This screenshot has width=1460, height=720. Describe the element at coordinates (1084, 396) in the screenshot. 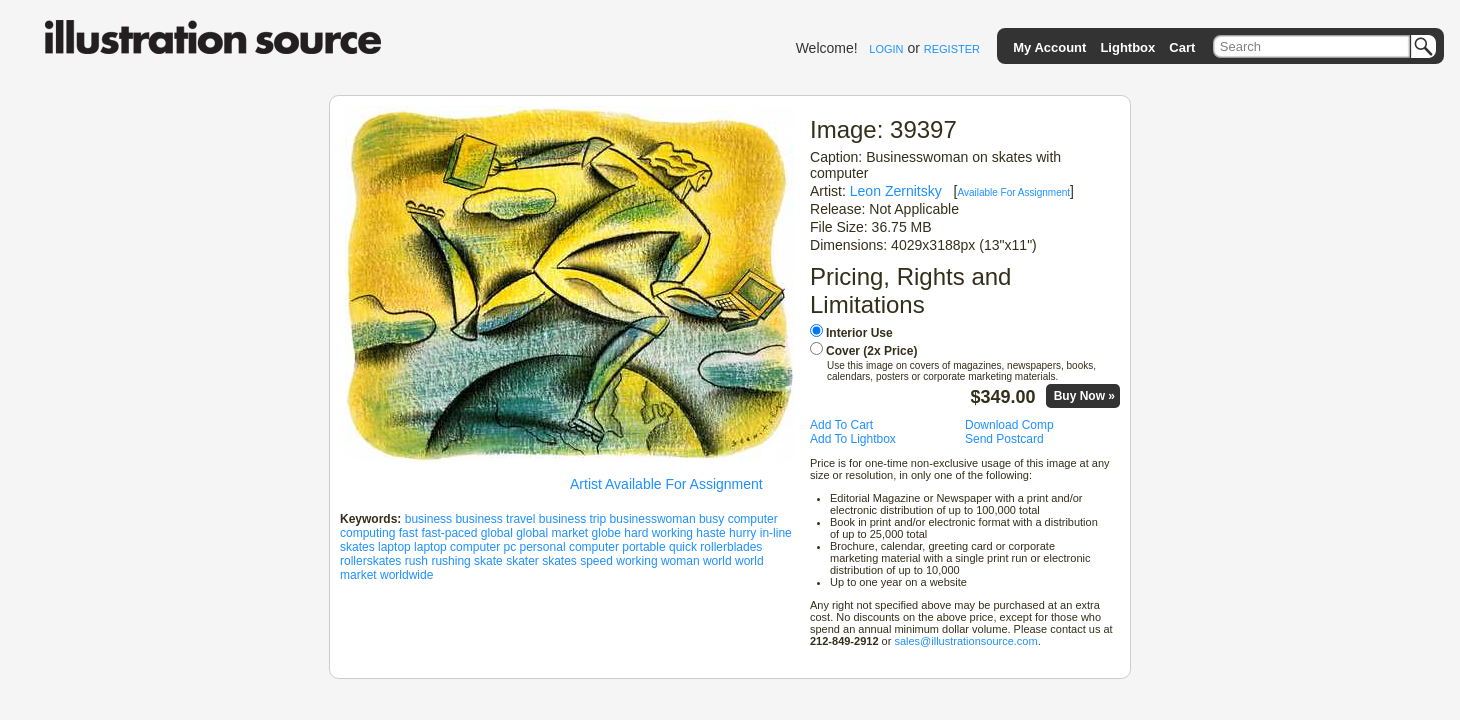

I see `Buy Now »` at that location.